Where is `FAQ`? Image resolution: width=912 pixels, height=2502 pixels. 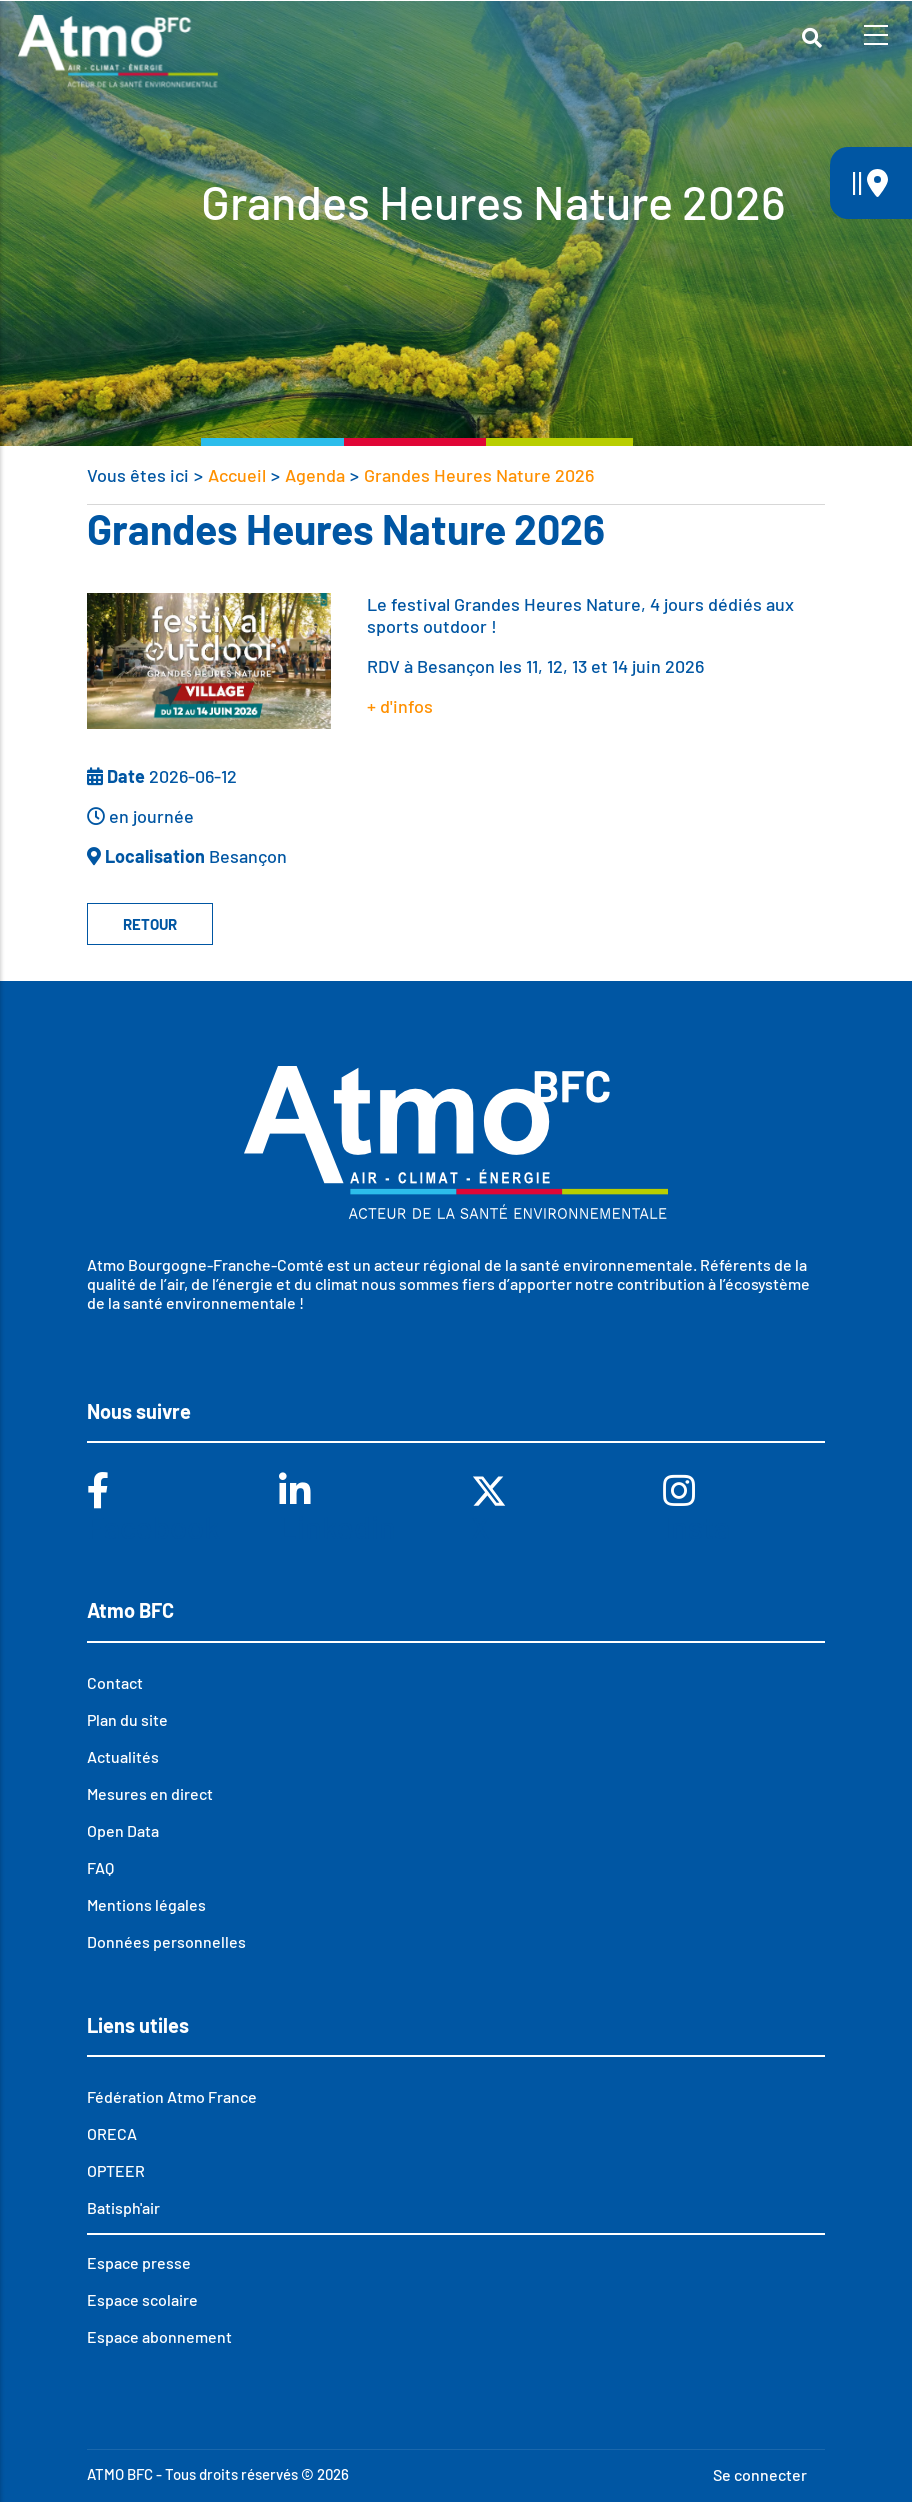
FAQ is located at coordinates (100, 1867).